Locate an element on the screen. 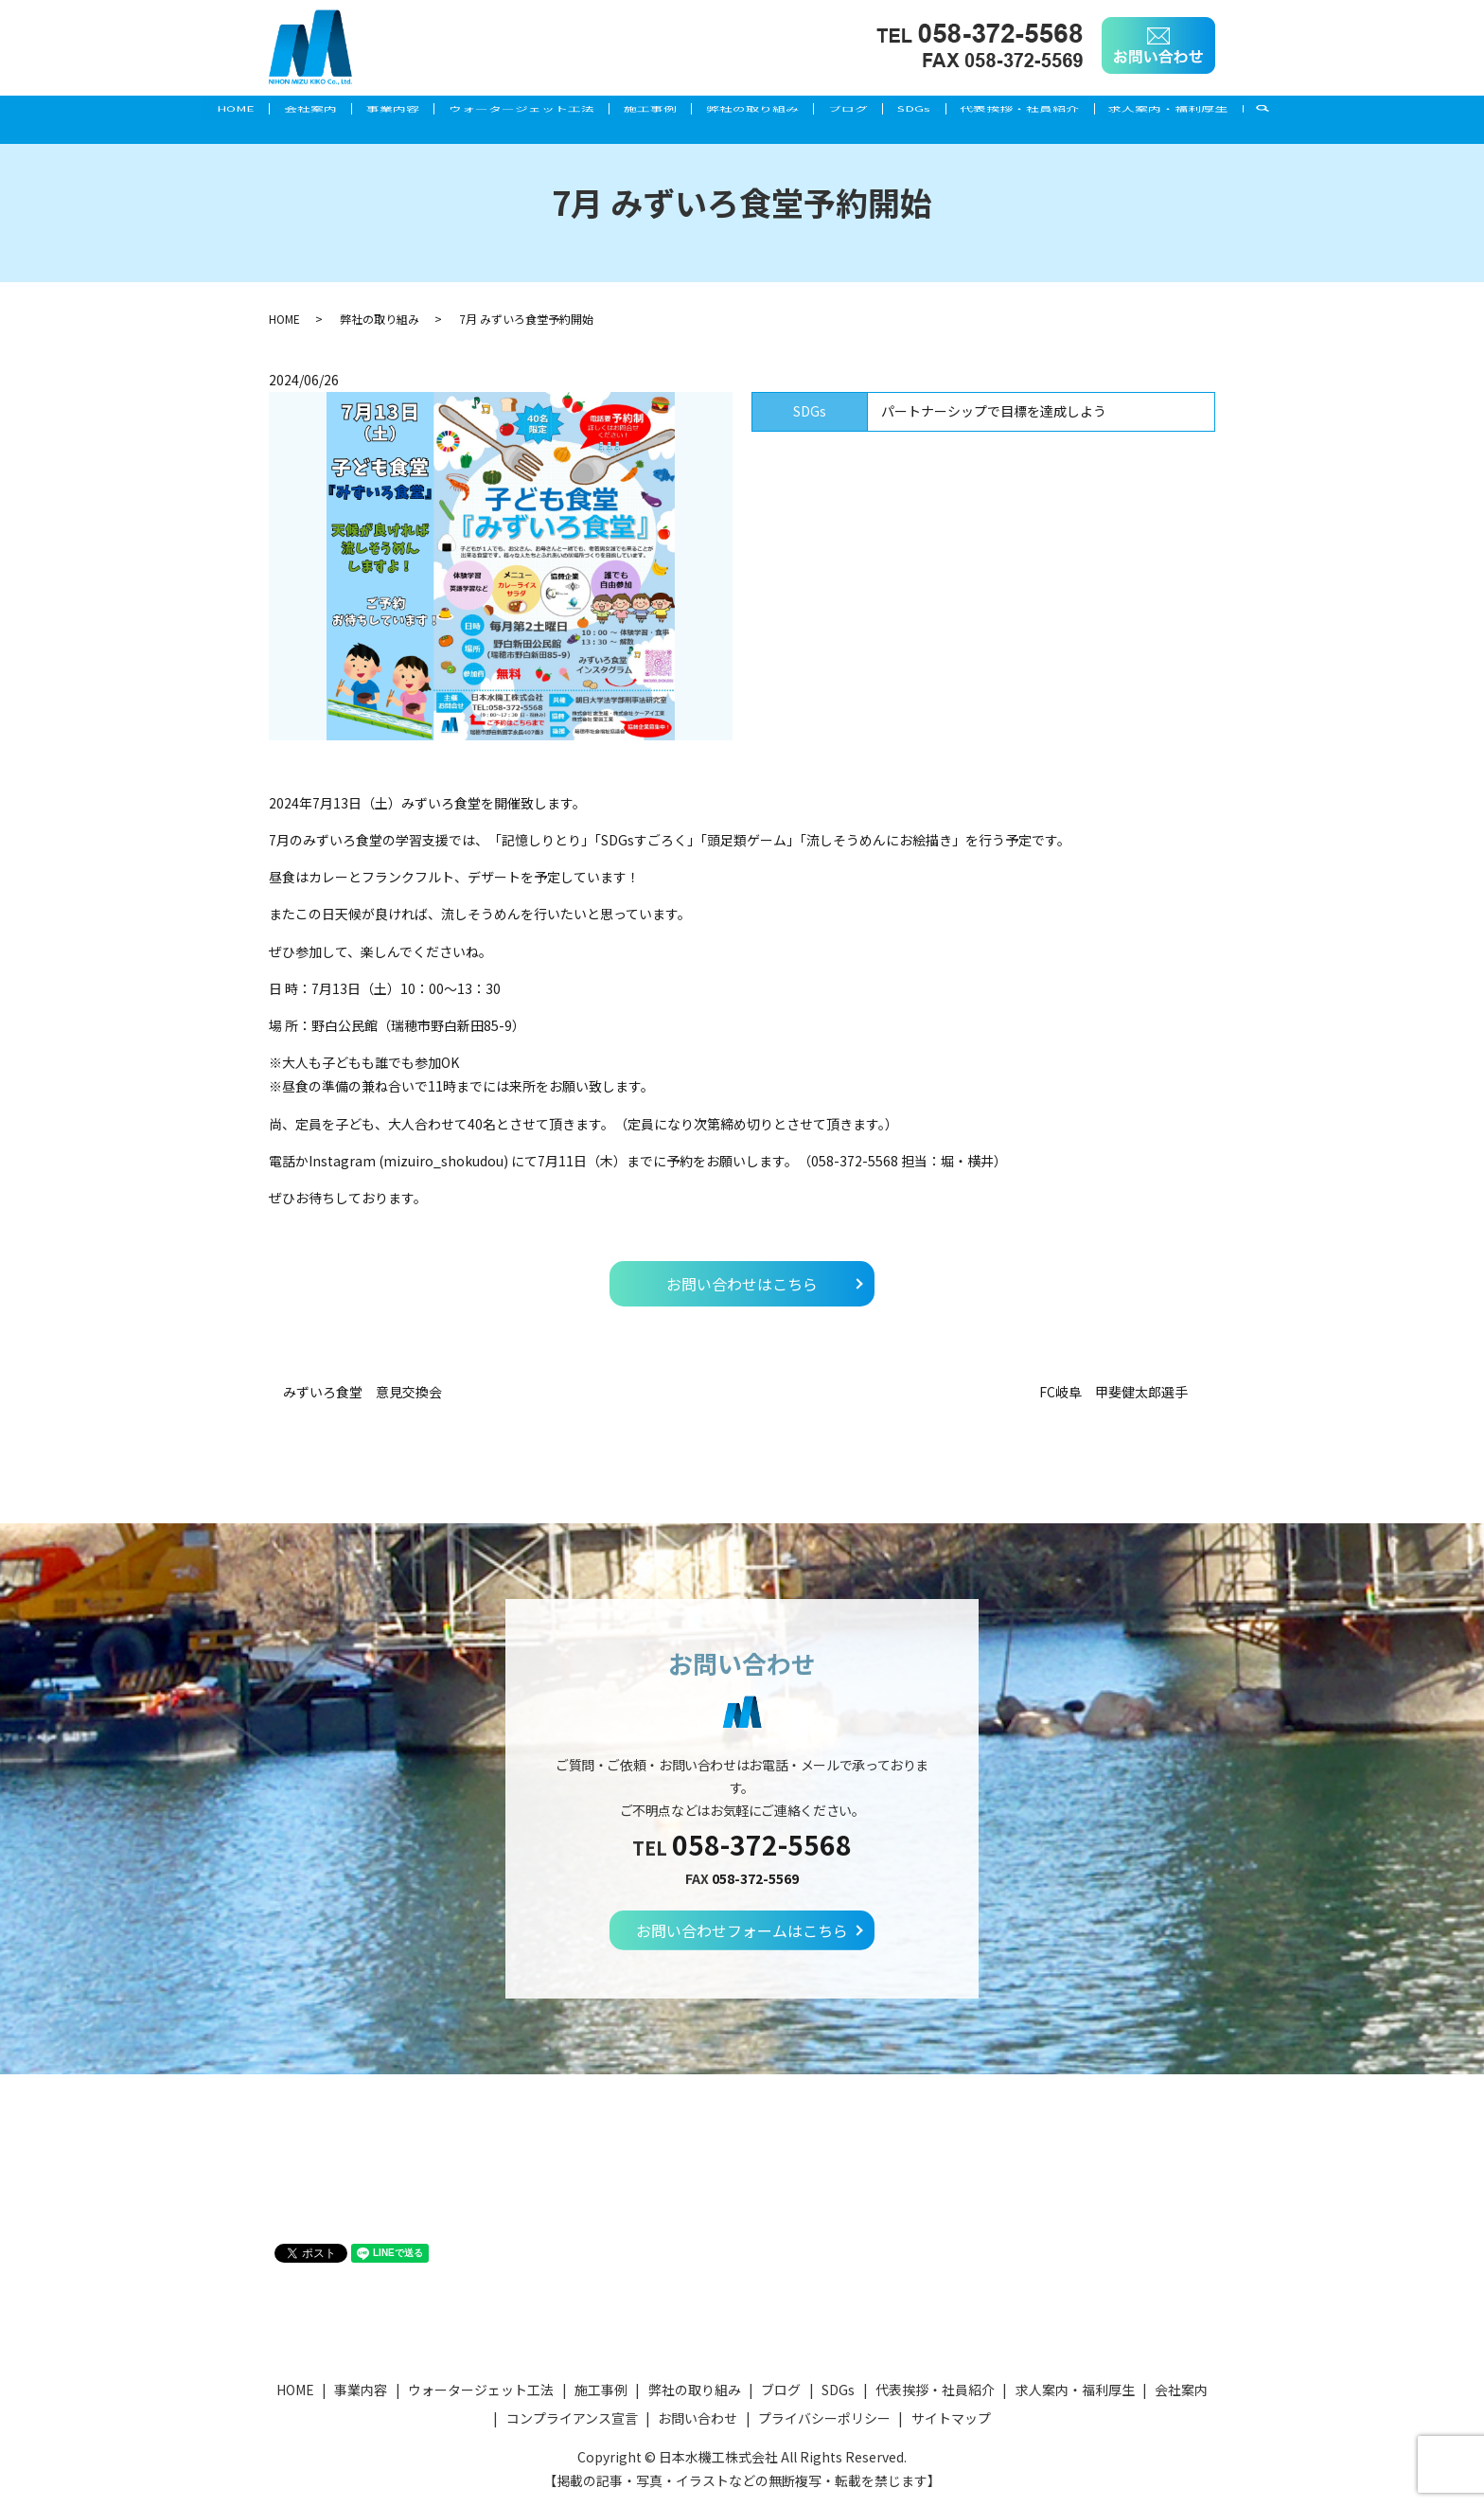  会社案内 is located at coordinates (274, 110).